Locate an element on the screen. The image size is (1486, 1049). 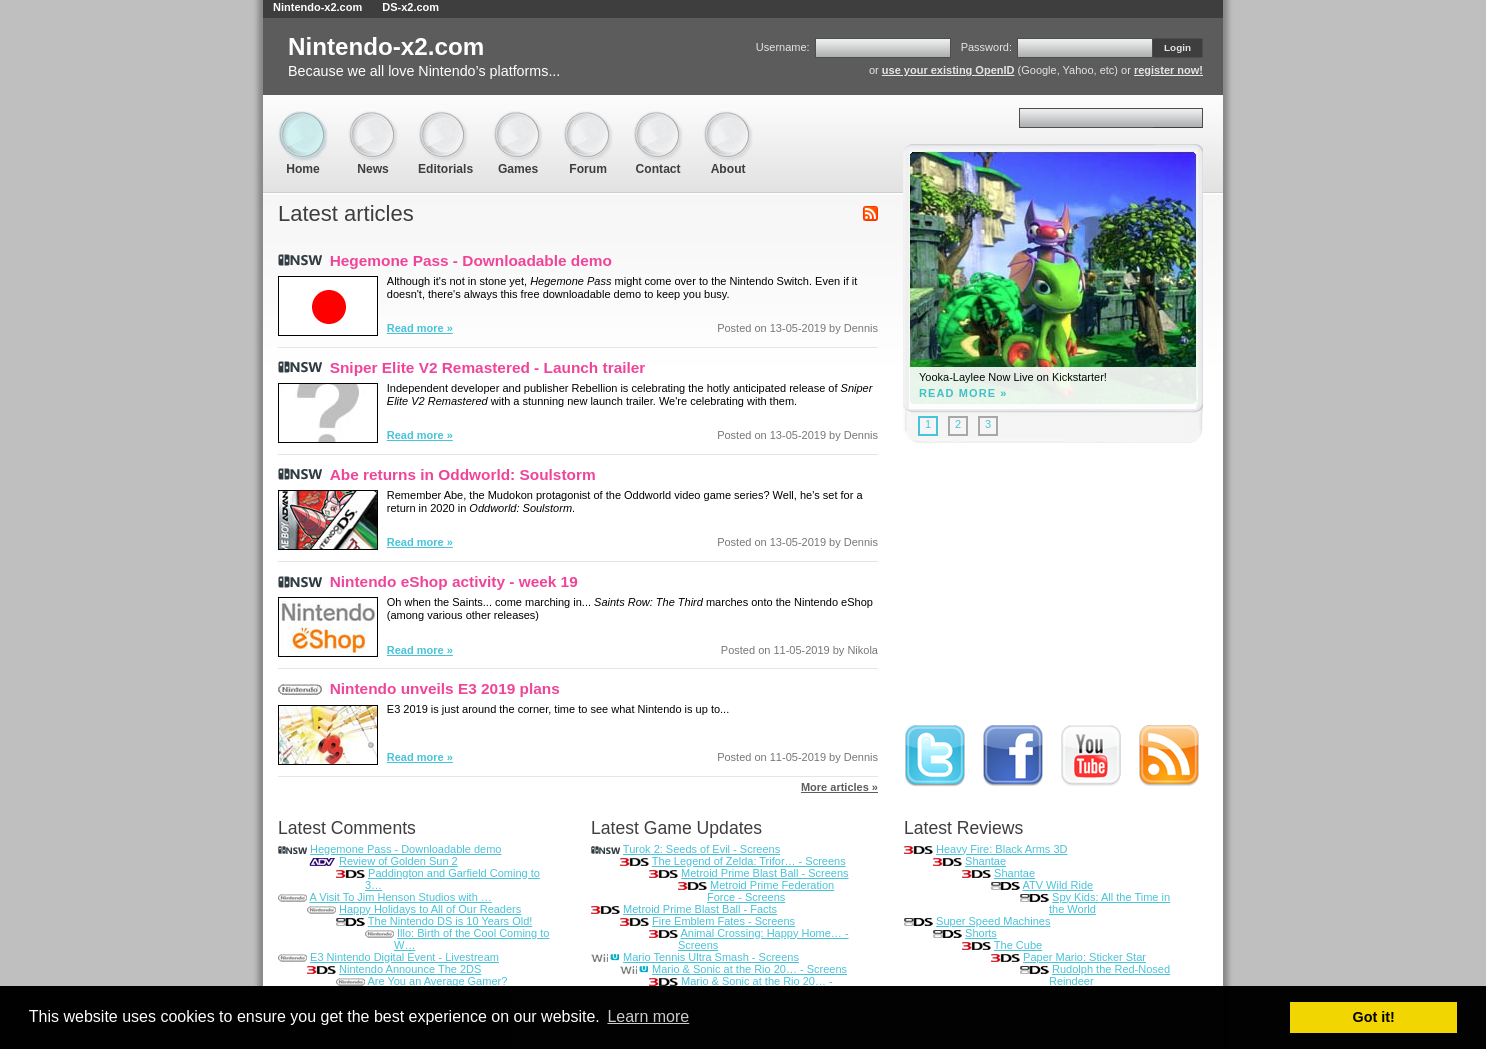
Turok 2: Seeds of Evil - Screens is located at coordinates (701, 849).